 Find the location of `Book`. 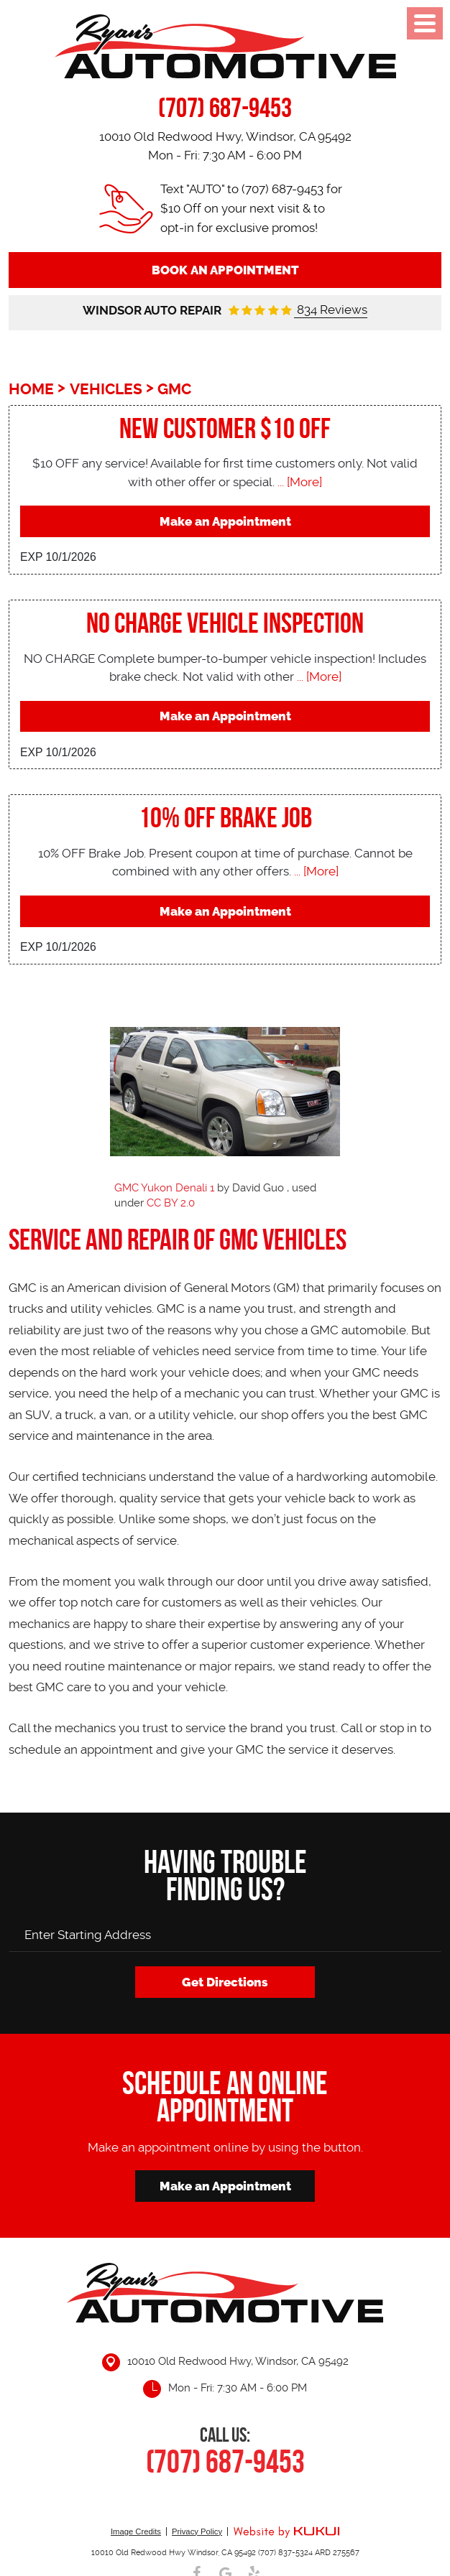

Book is located at coordinates (225, 270).